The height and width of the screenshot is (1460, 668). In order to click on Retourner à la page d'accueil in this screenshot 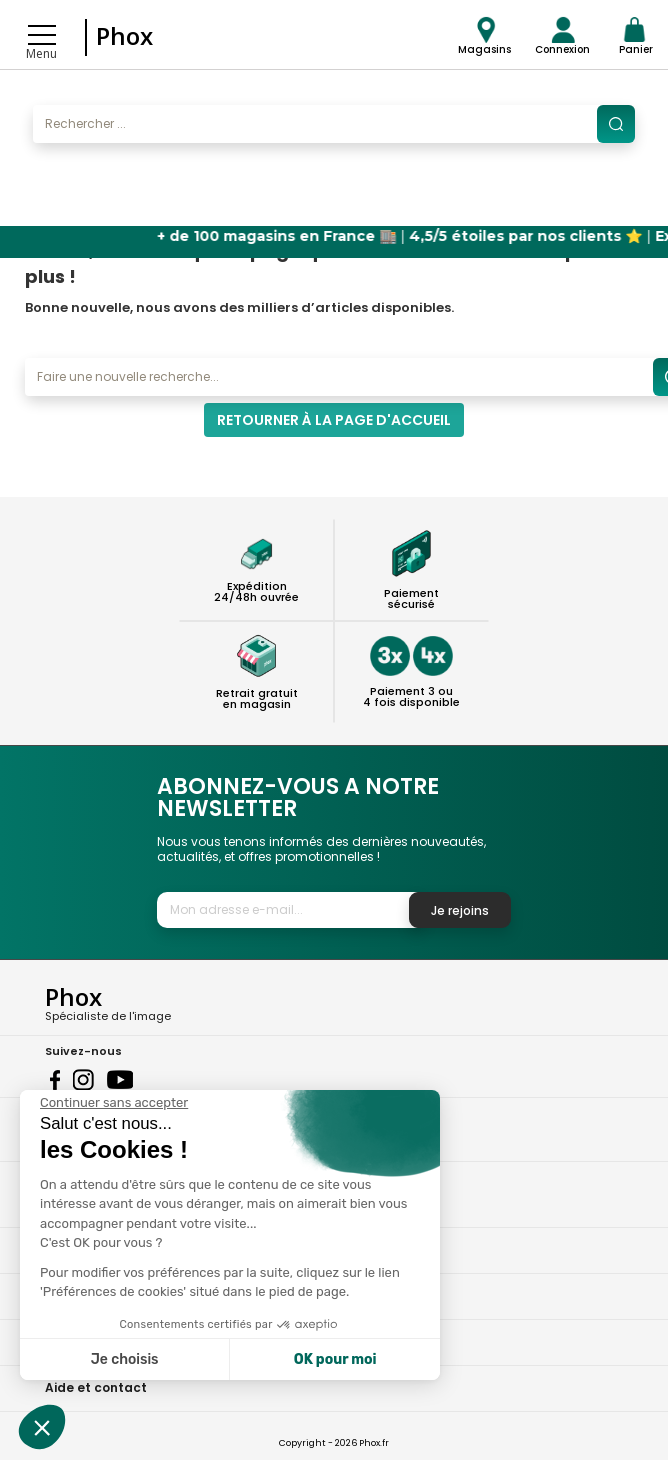, I will do `click(334, 420)`.